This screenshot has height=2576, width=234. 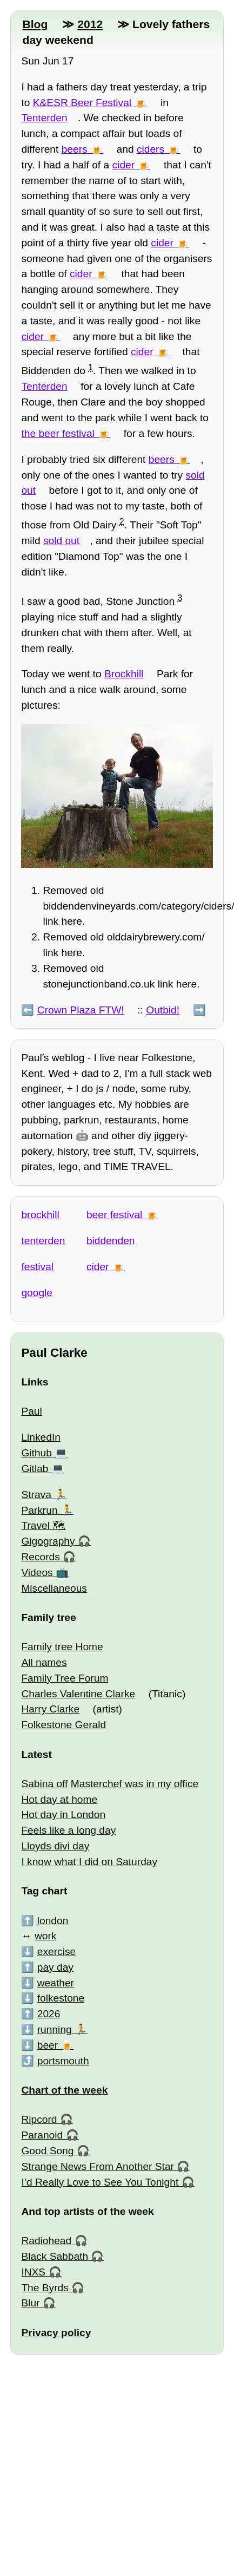 I want to click on Records, so click(x=40, y=1556).